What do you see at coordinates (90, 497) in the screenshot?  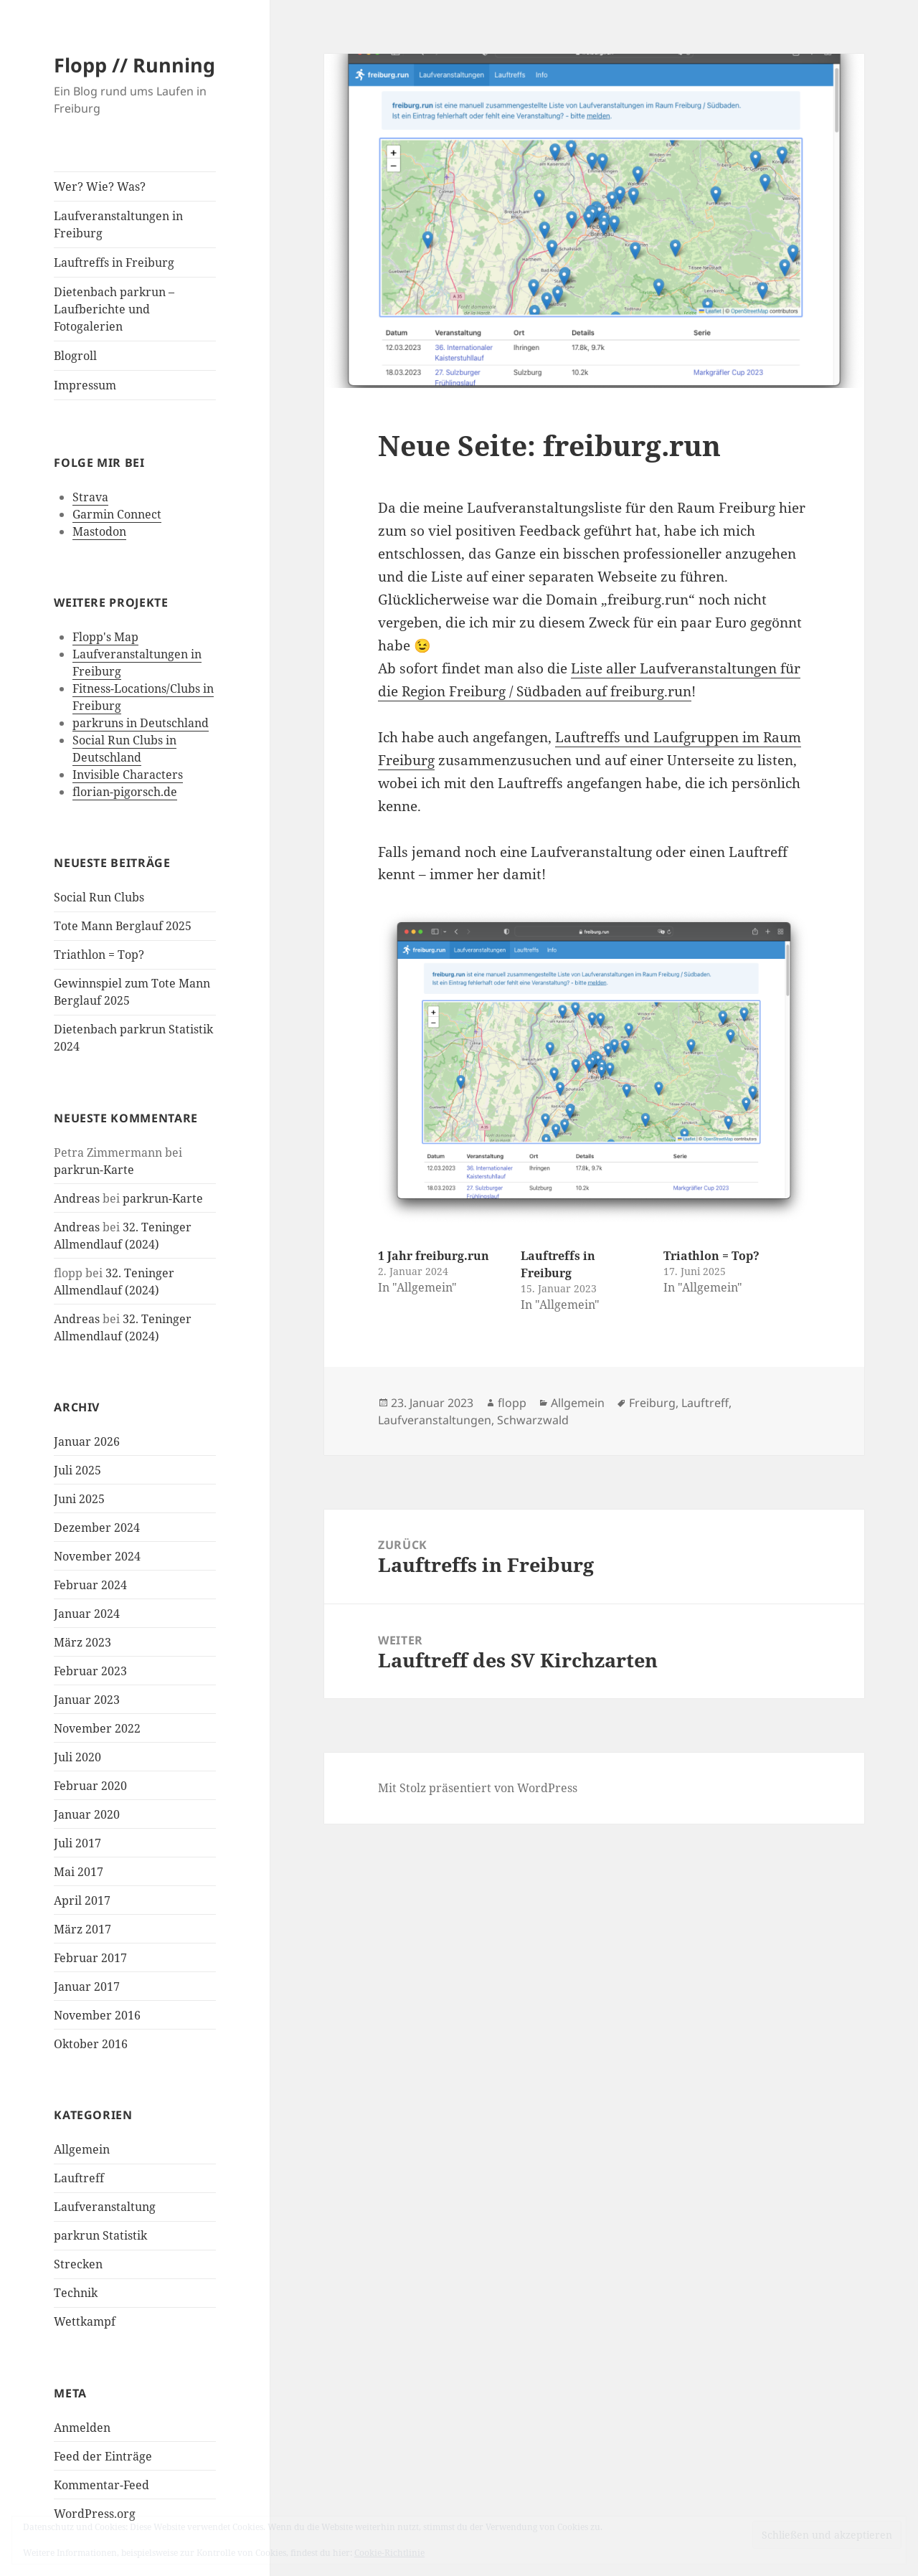 I see `Strava` at bounding box center [90, 497].